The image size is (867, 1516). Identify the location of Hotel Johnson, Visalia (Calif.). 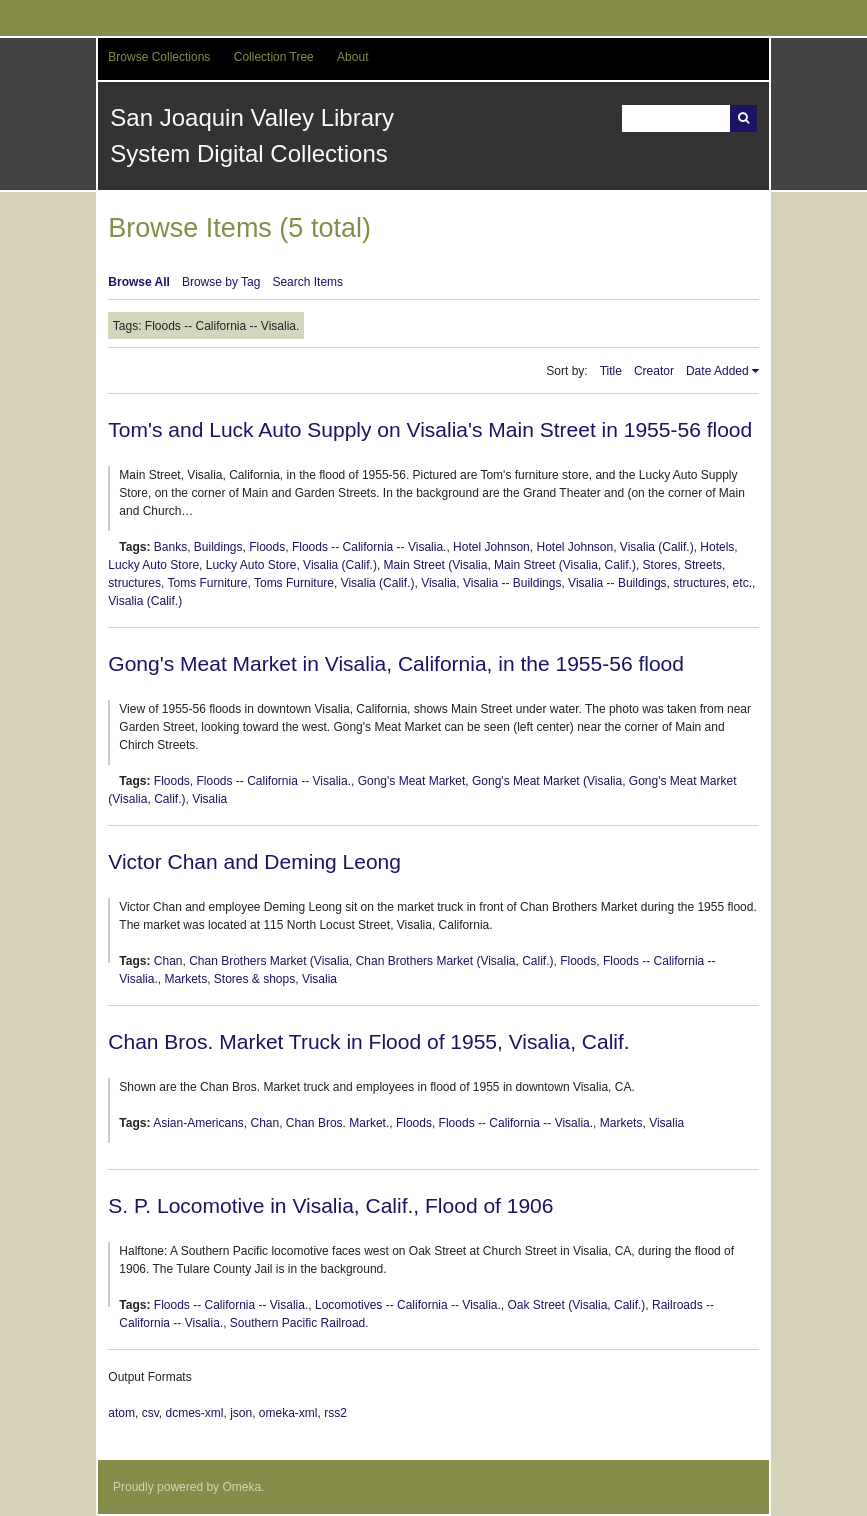
(614, 547).